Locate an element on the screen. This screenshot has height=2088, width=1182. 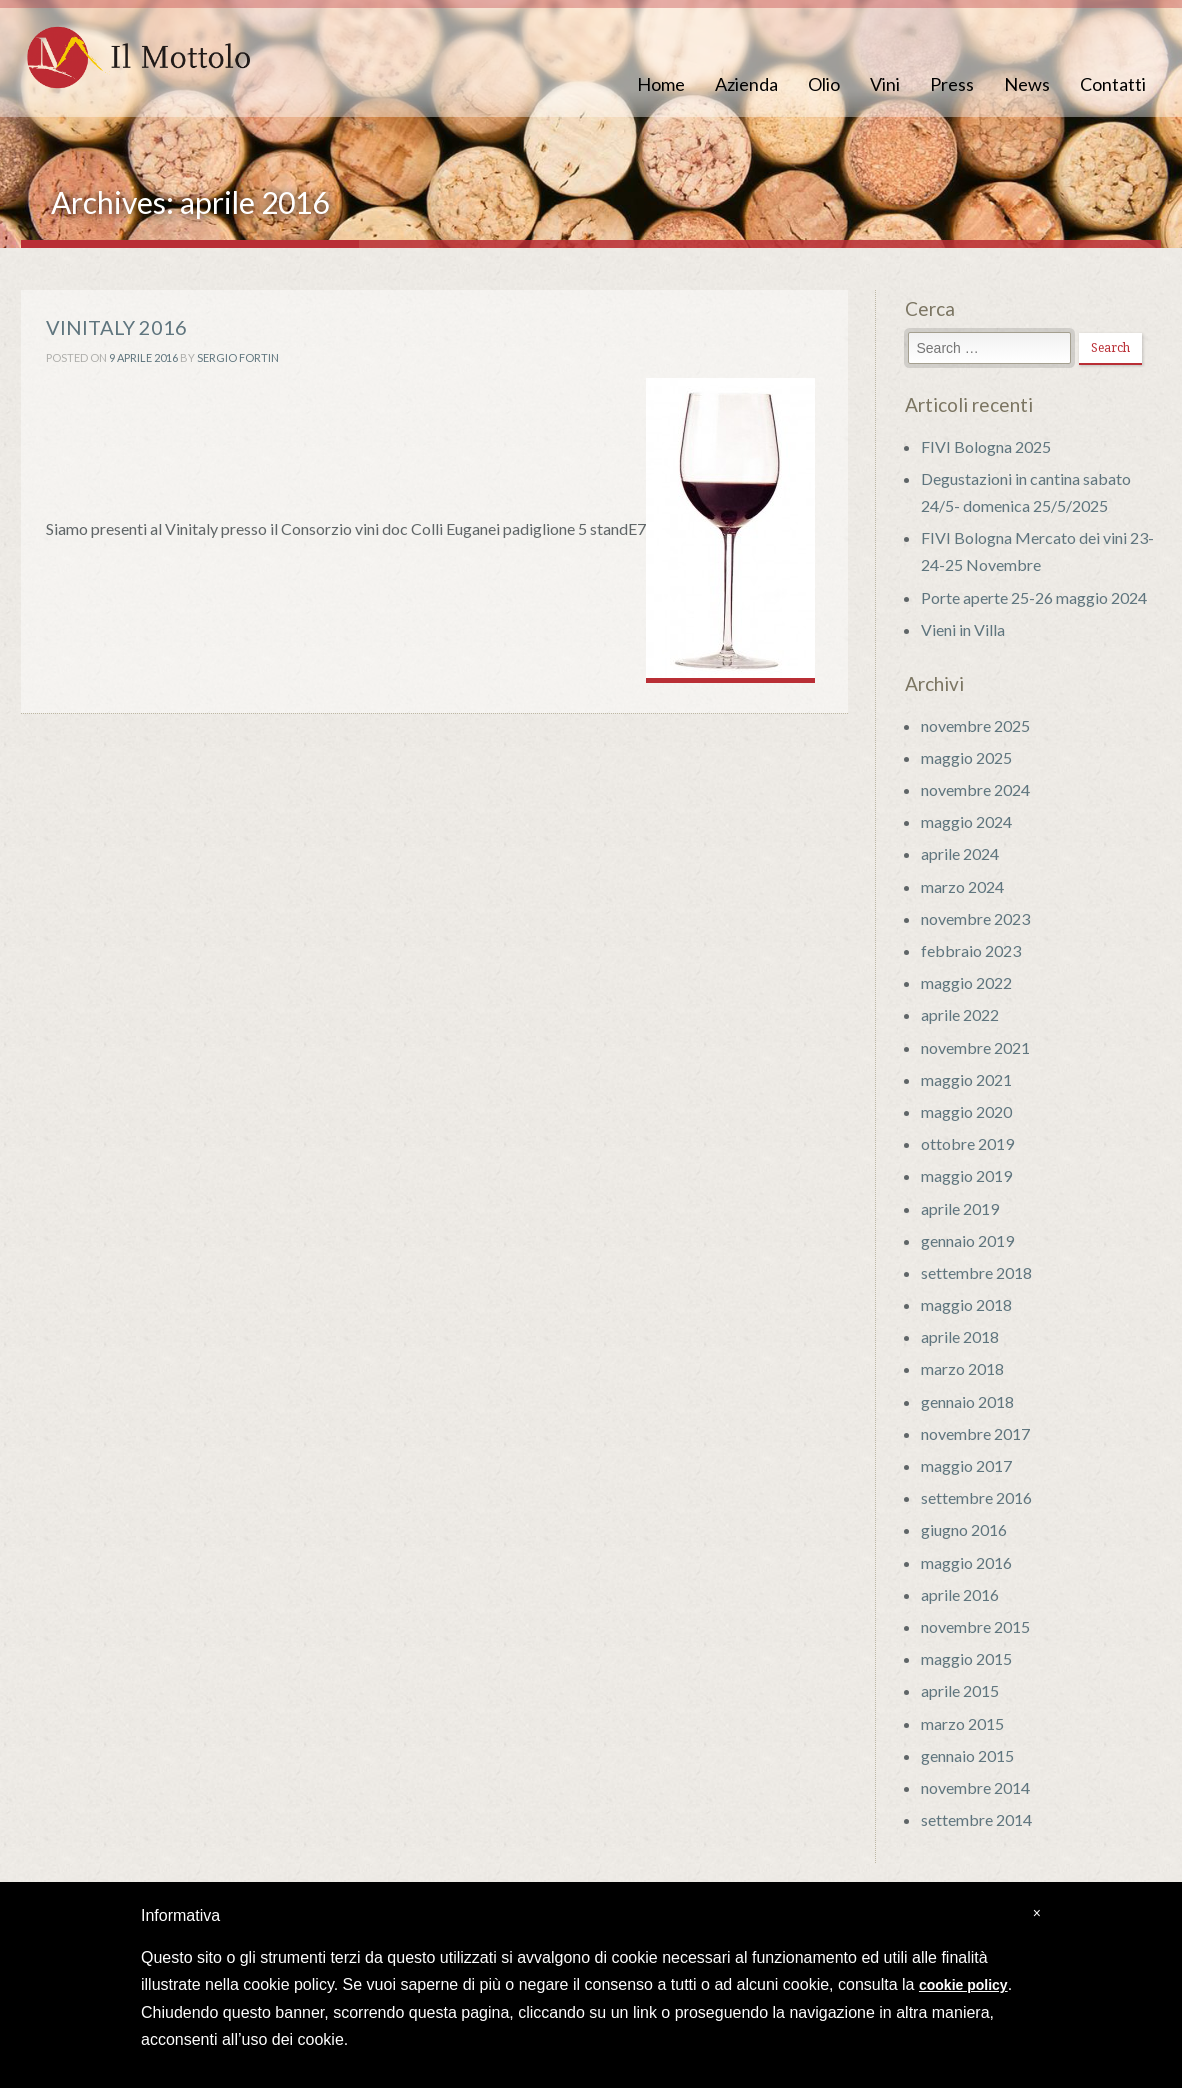
novembre 2021 is located at coordinates (975, 1047).